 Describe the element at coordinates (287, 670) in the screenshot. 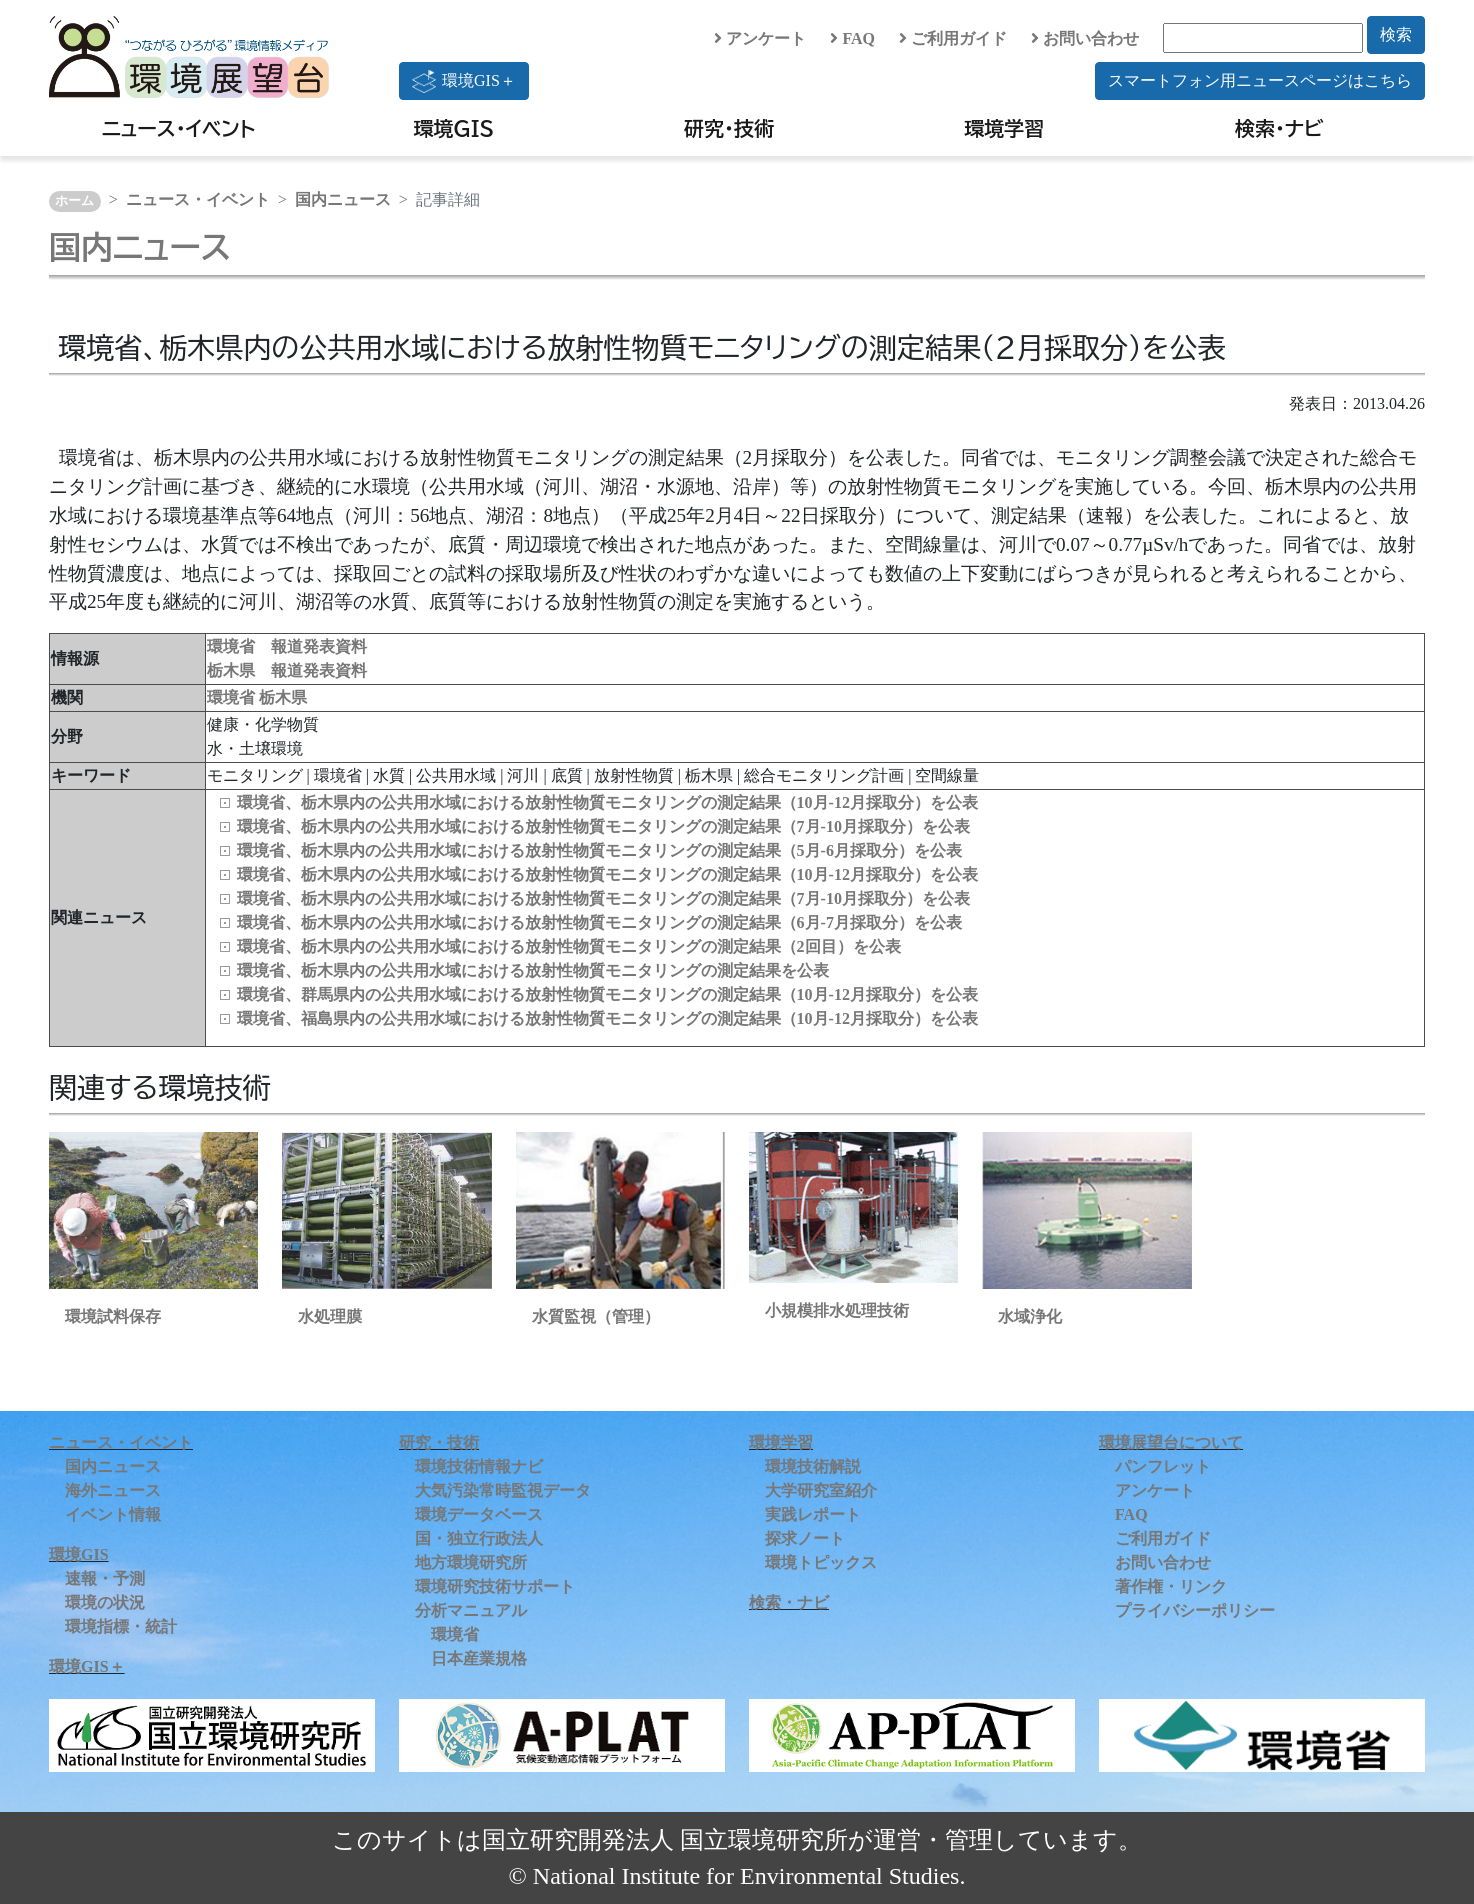

I see `栃木県 報道発表資料` at that location.